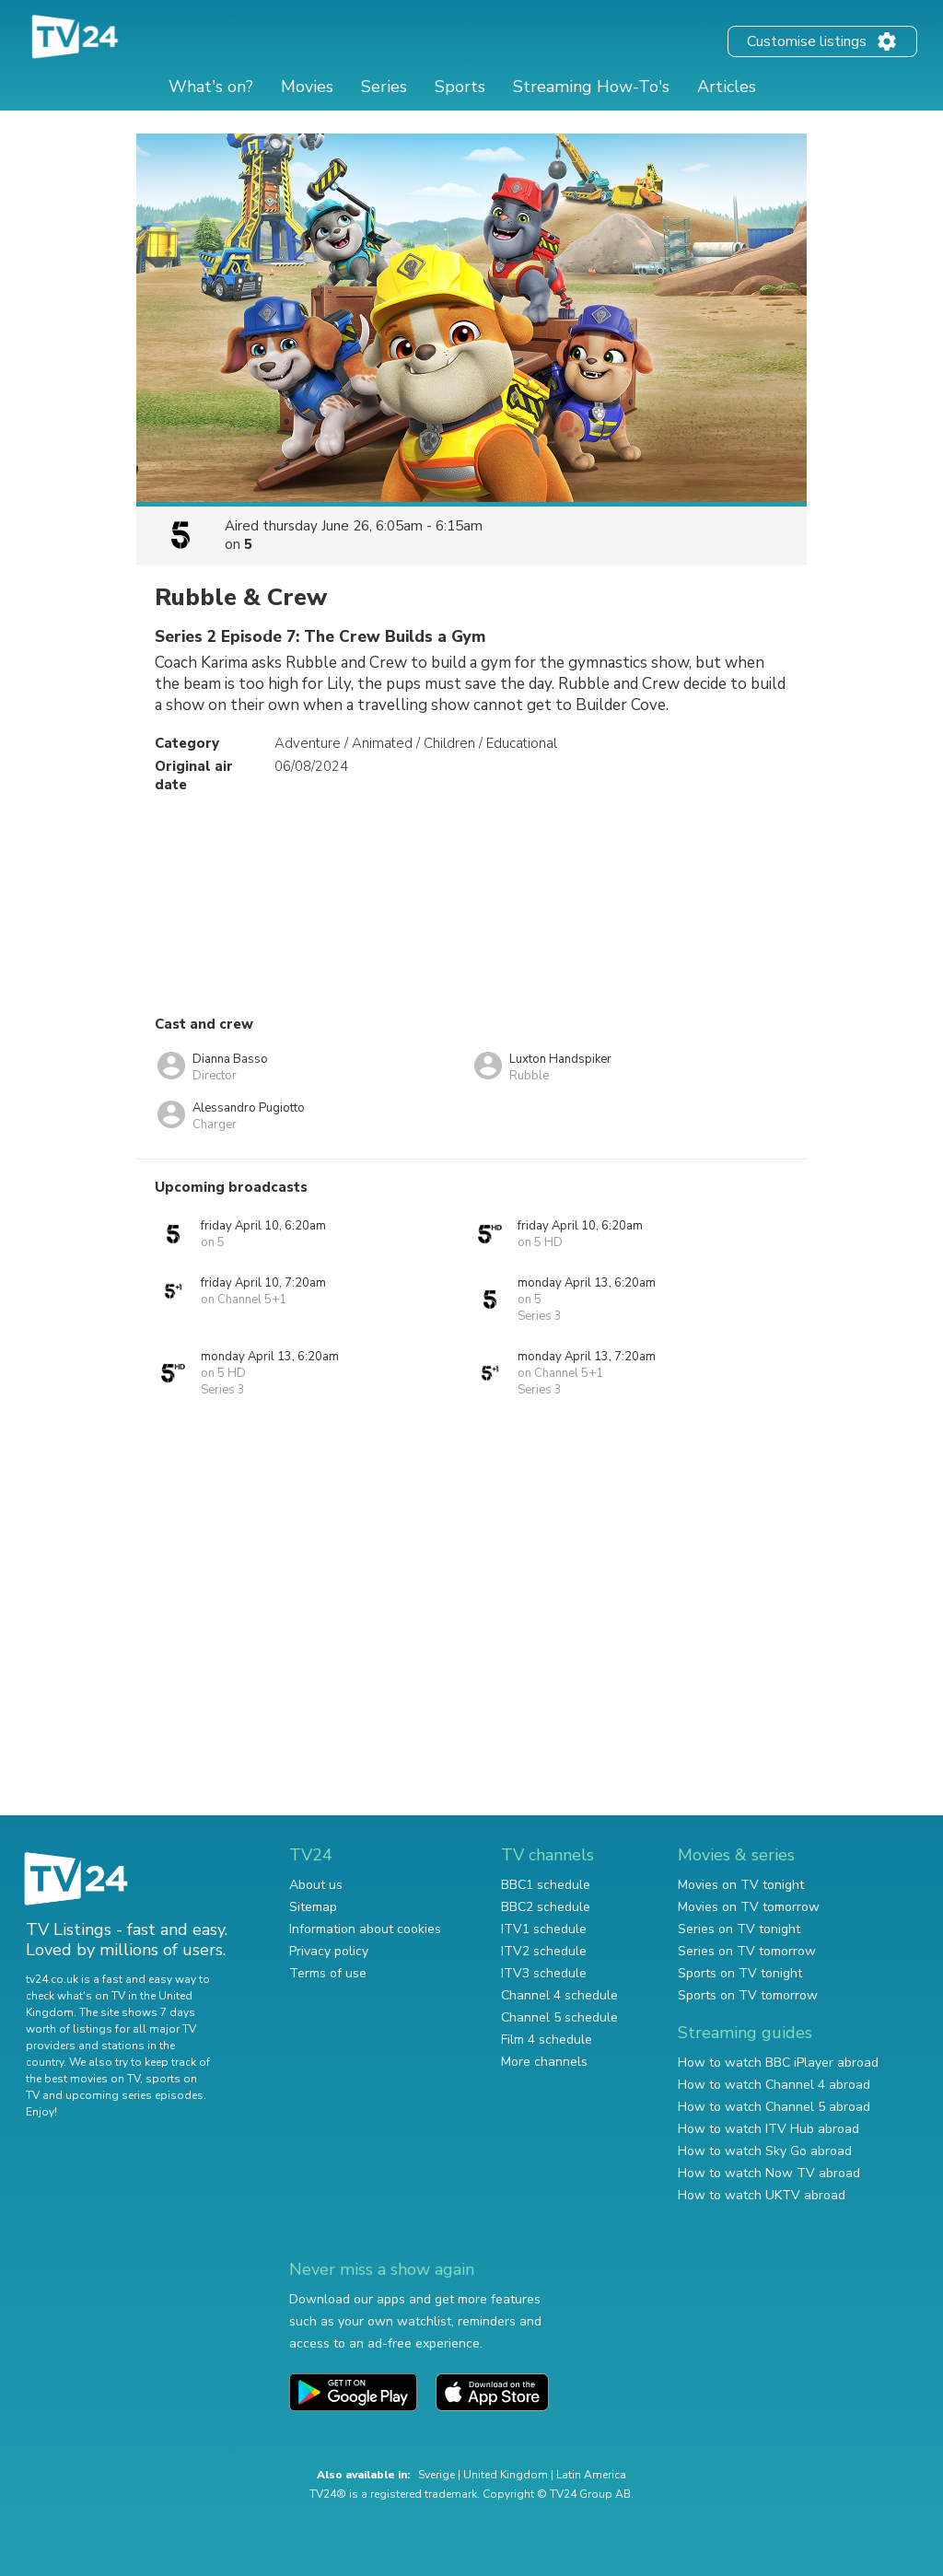  I want to click on How to watch BBC iPlayer abroad, so click(778, 2062).